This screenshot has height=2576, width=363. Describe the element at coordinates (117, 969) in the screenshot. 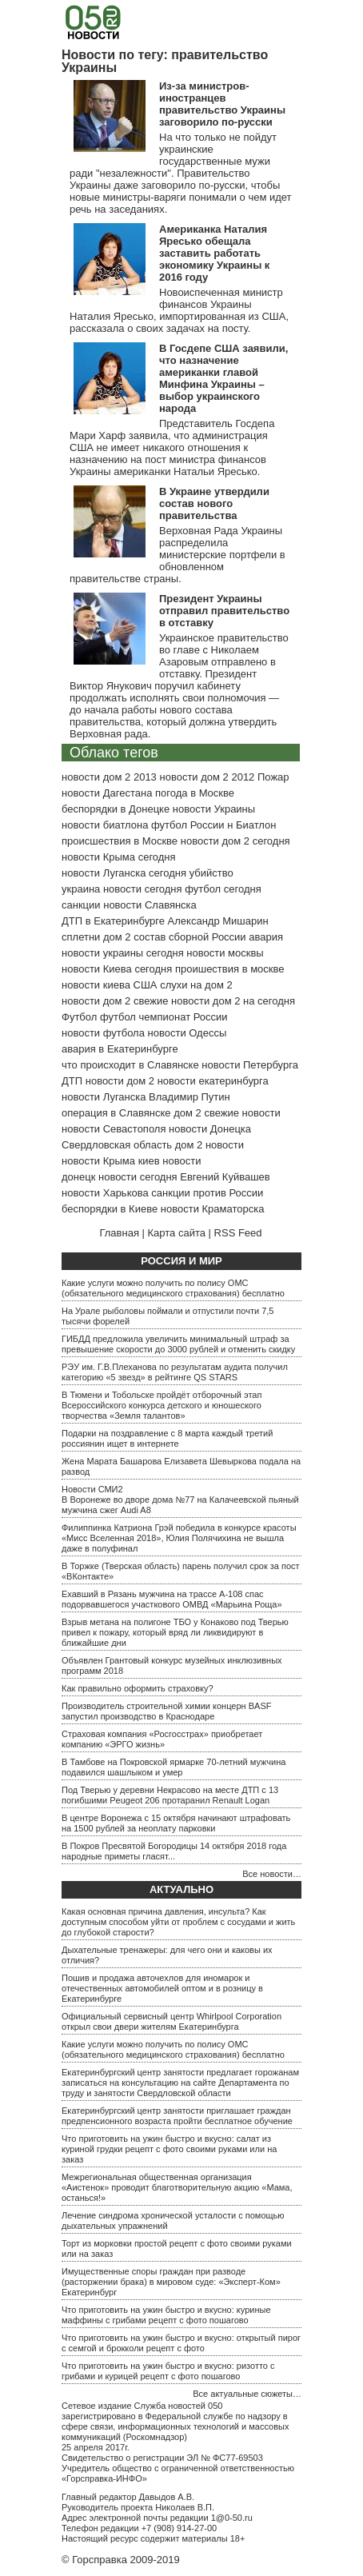

I see `новости Киева сегодня` at that location.